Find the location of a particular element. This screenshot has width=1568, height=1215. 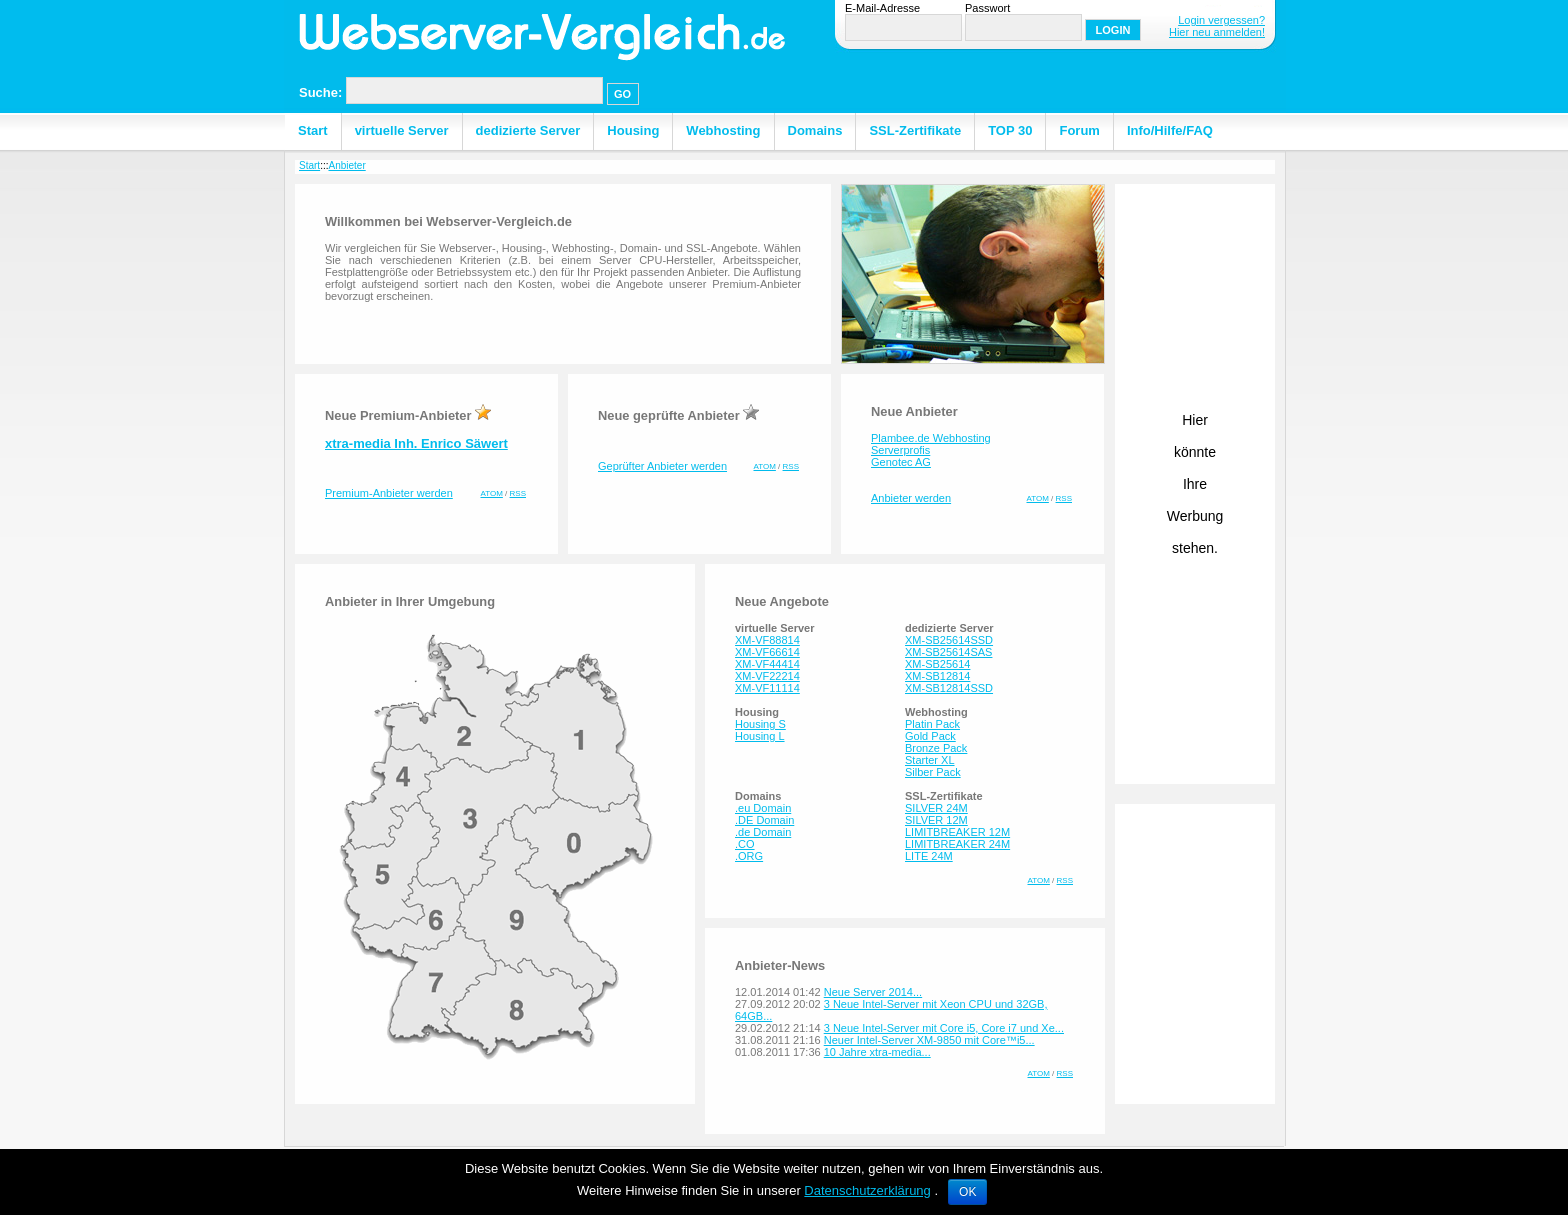

.de Domain is located at coordinates (763, 832).